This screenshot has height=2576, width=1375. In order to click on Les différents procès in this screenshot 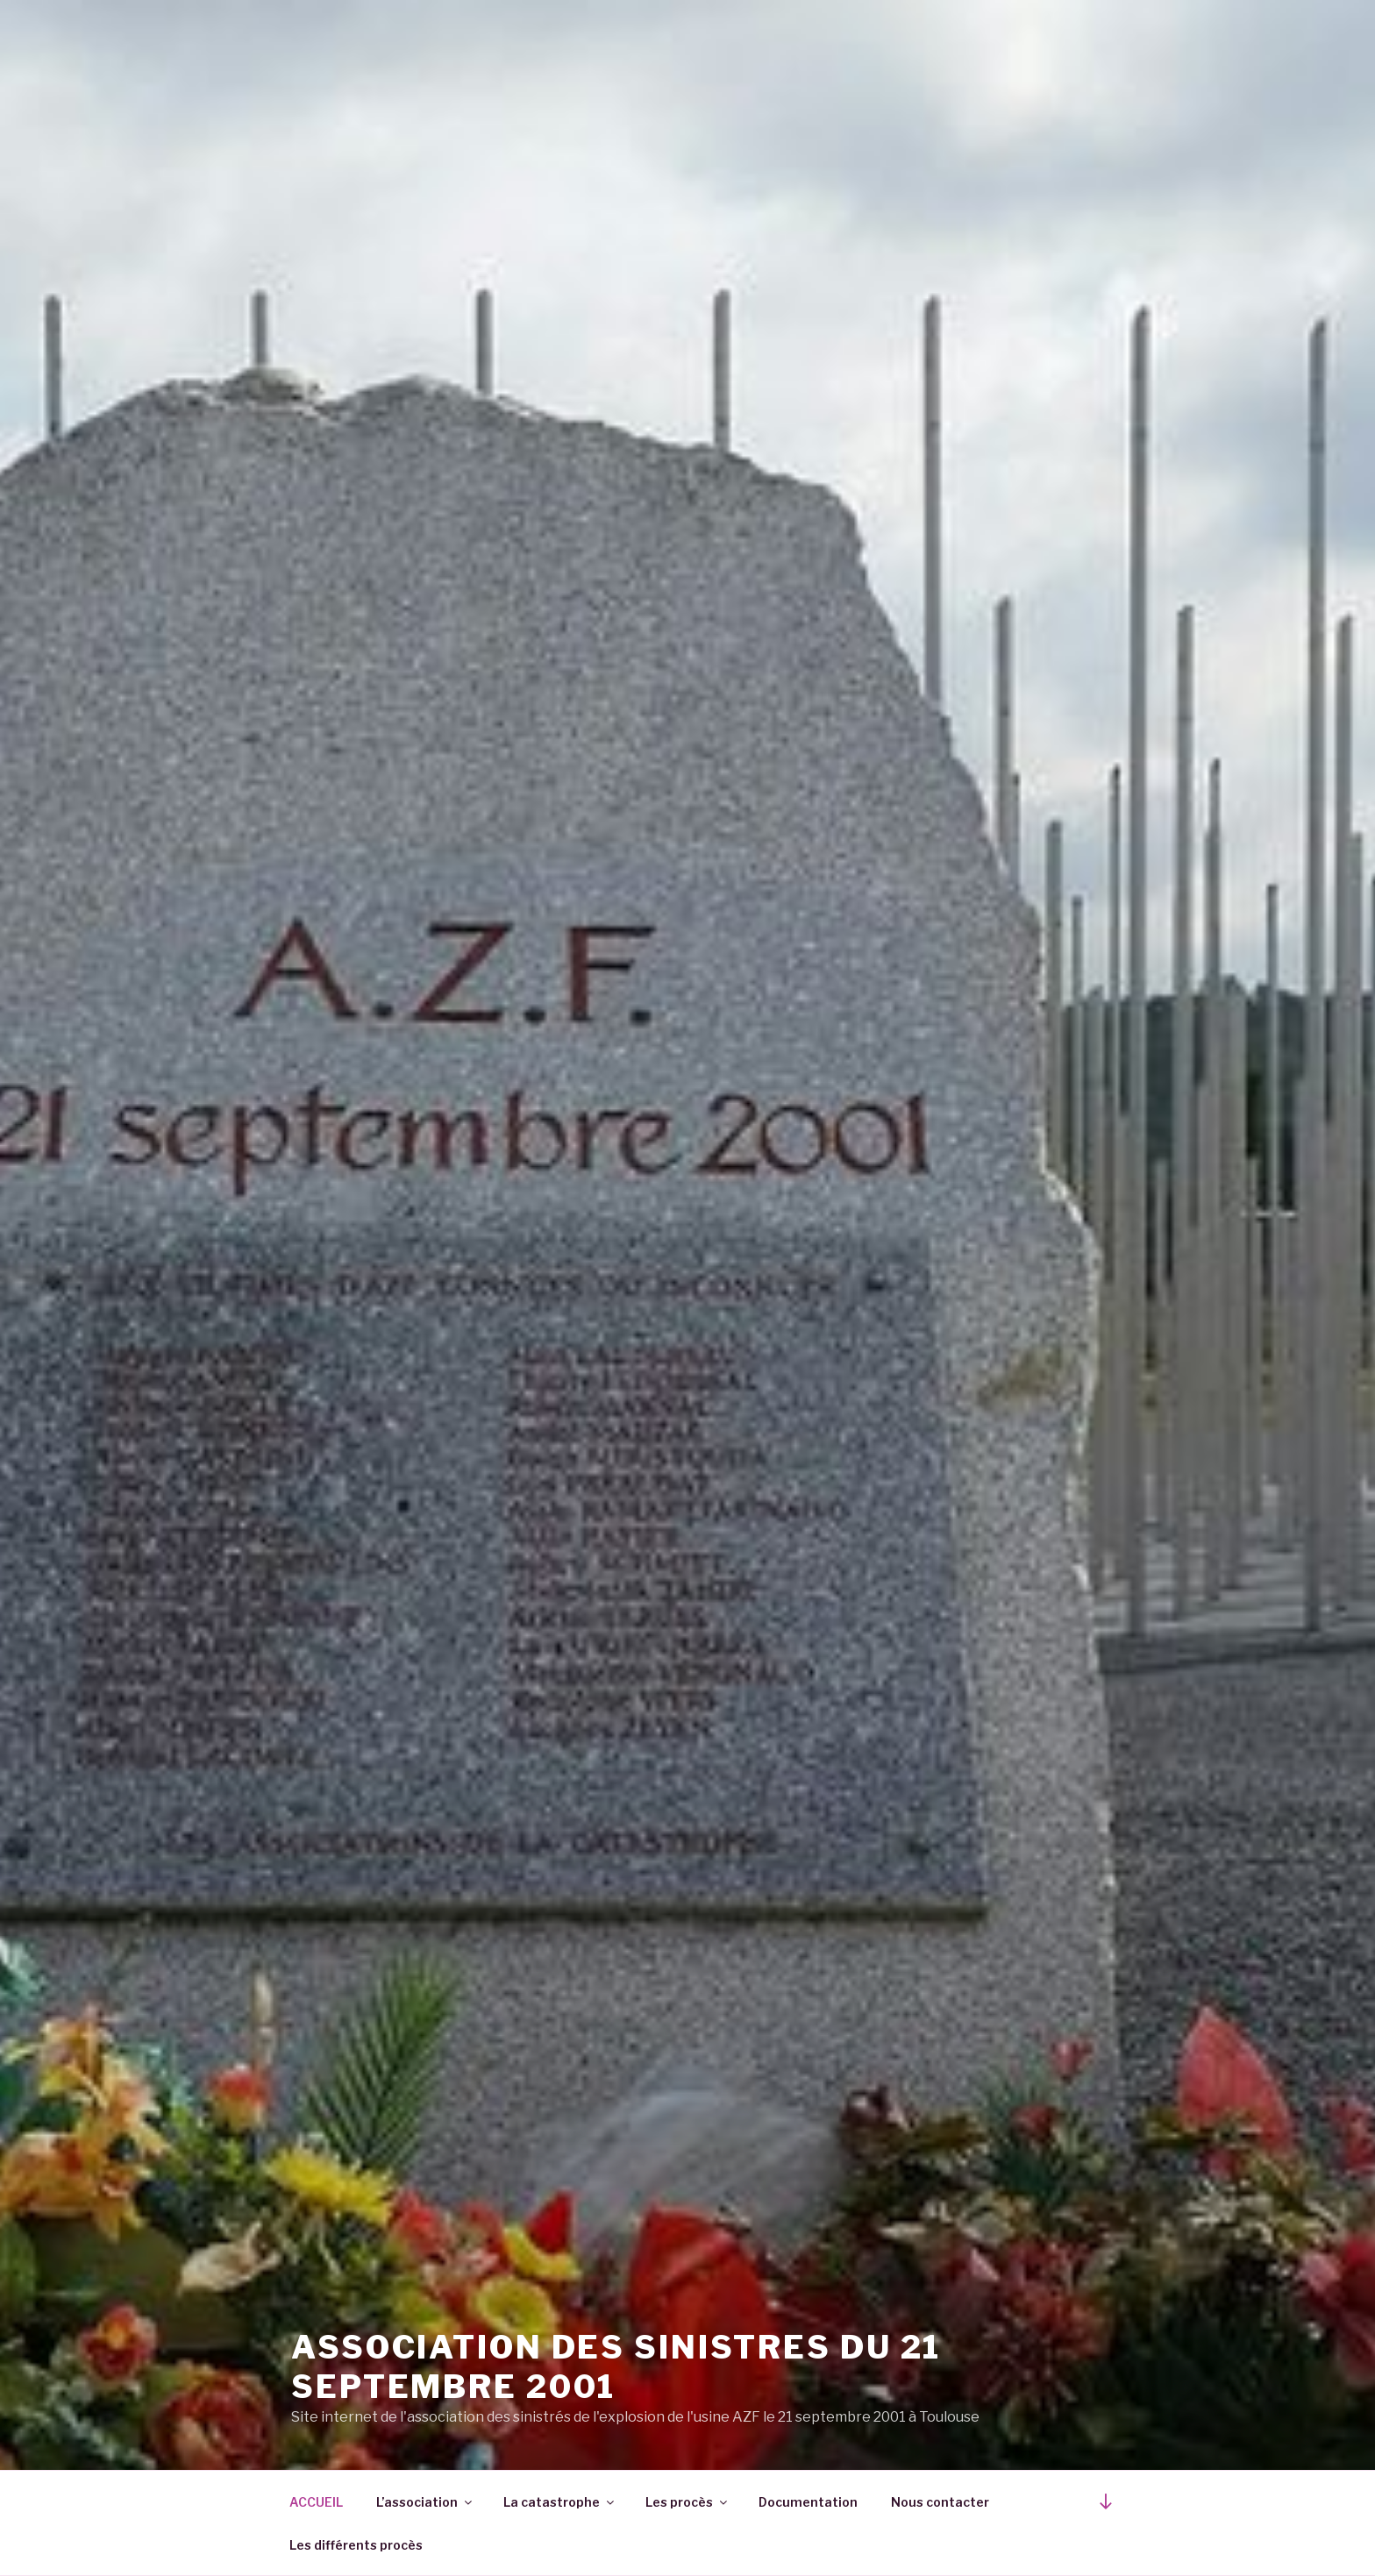, I will do `click(356, 2544)`.